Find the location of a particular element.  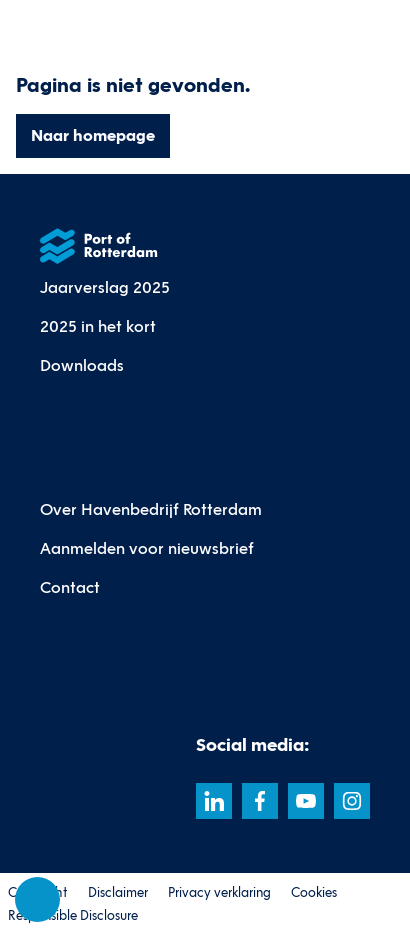

Aanmelden voor nieuwsbrief is located at coordinates (147, 548).